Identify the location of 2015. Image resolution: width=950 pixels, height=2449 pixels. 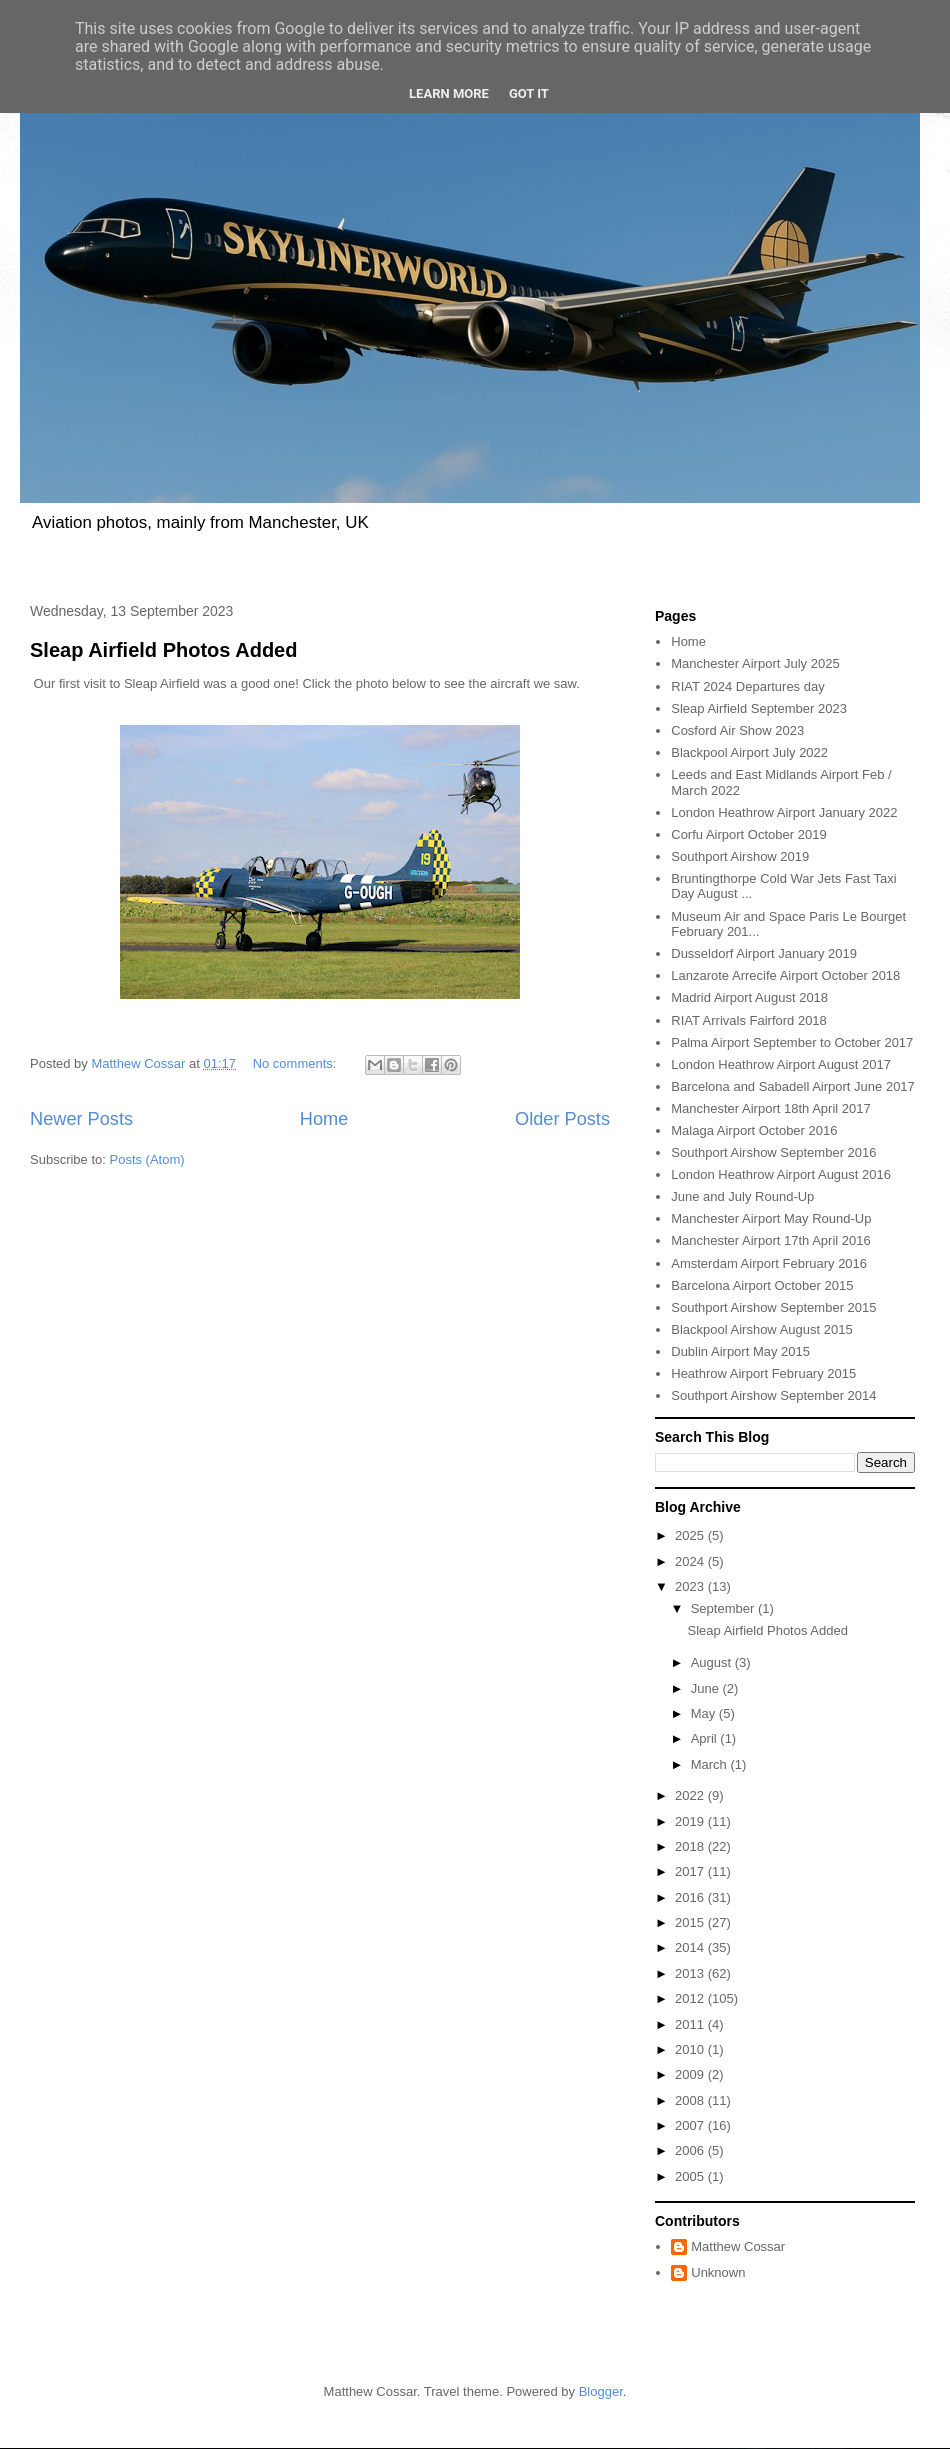
(691, 1922).